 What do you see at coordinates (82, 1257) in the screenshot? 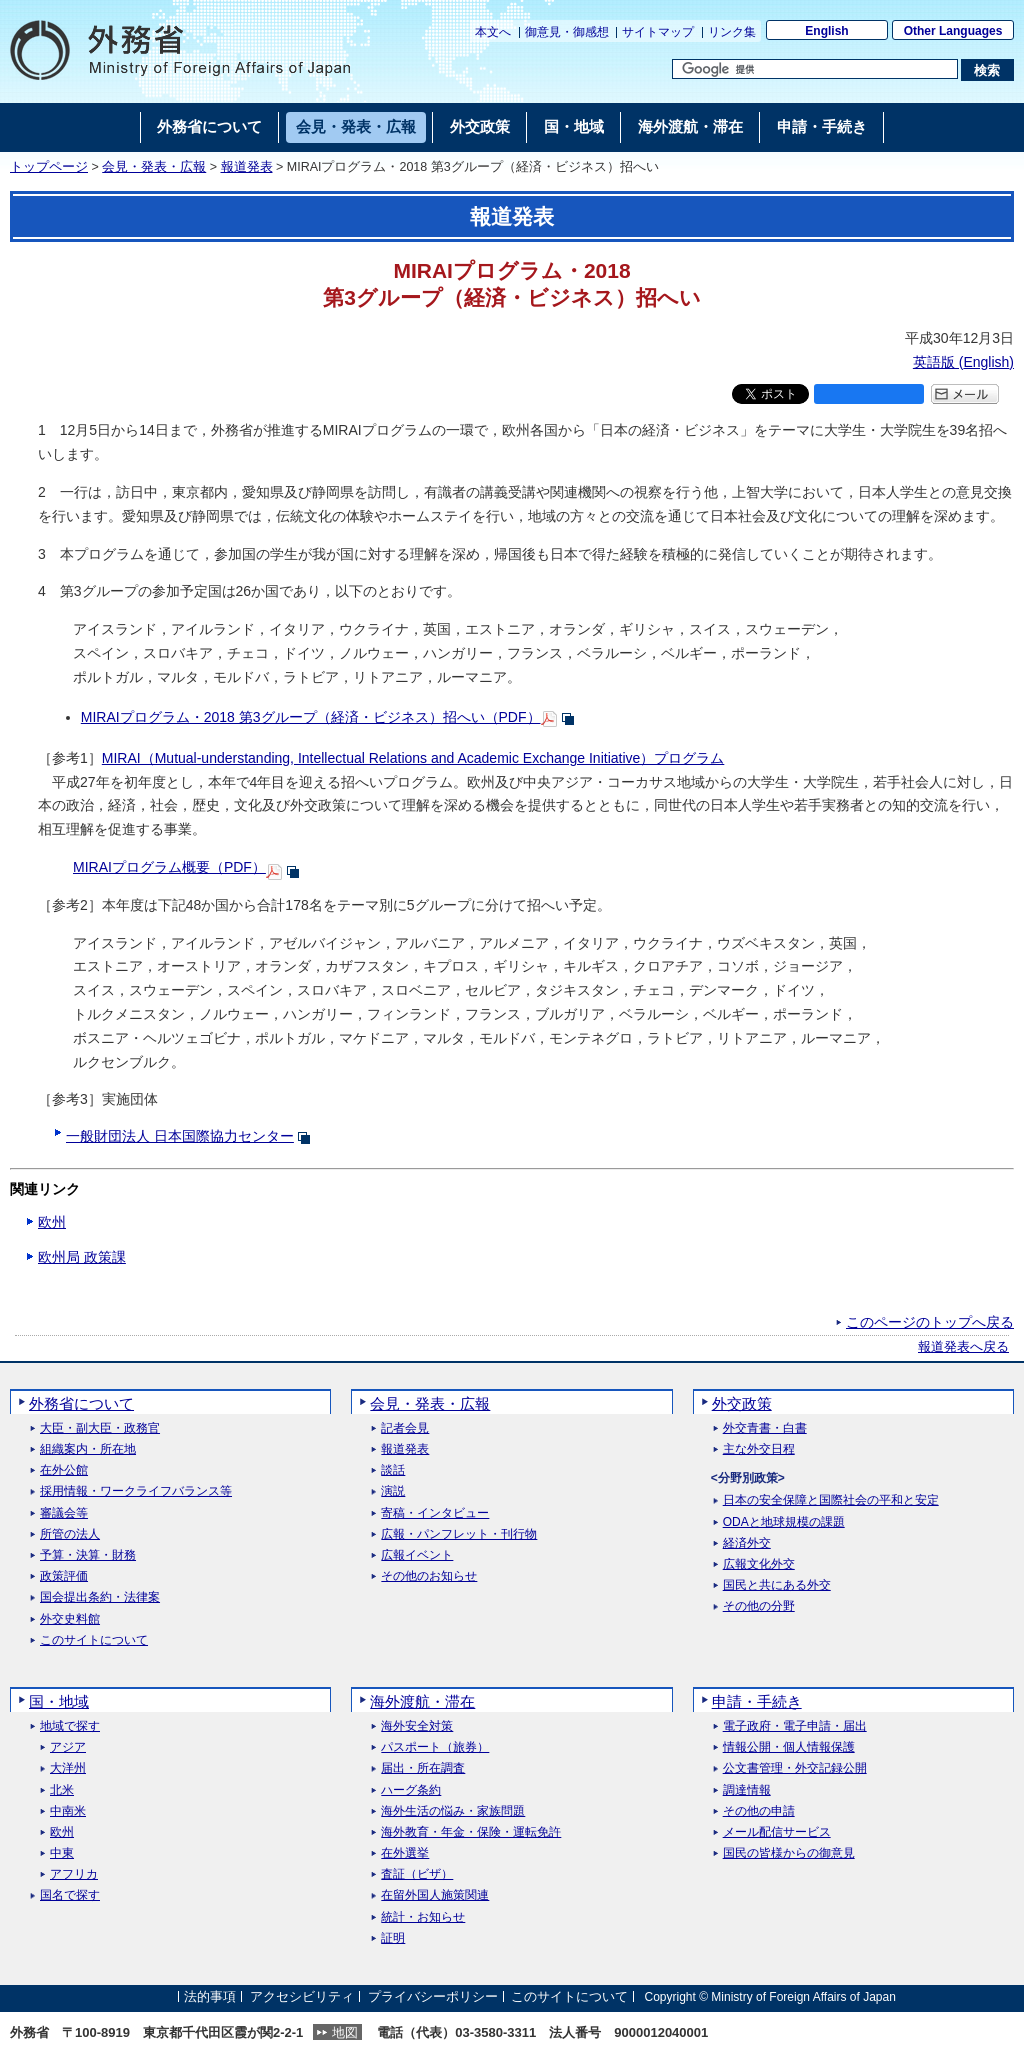
I see `欧州局 政策課` at bounding box center [82, 1257].